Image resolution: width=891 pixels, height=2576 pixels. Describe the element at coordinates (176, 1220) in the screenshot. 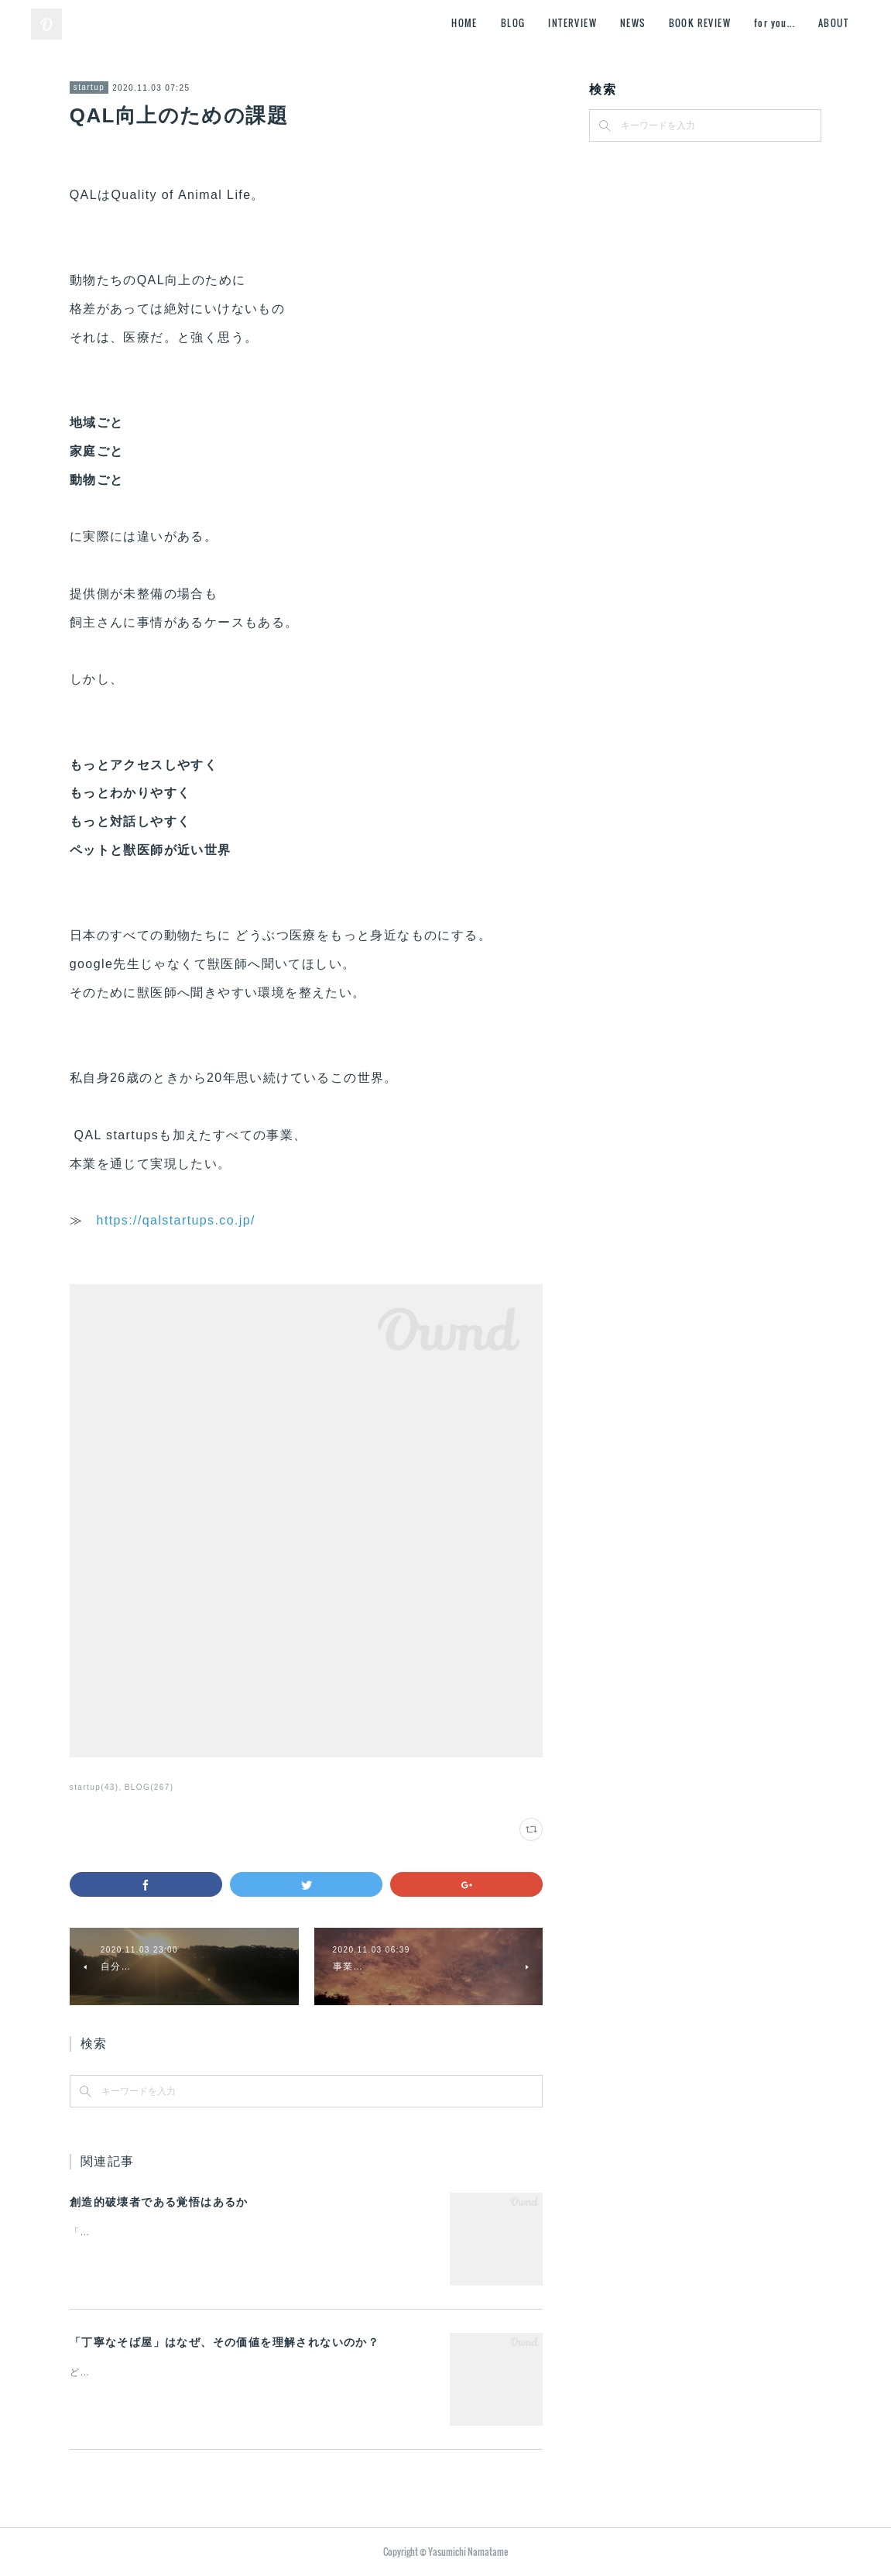

I see `https://qalstartups.co.jp/` at that location.